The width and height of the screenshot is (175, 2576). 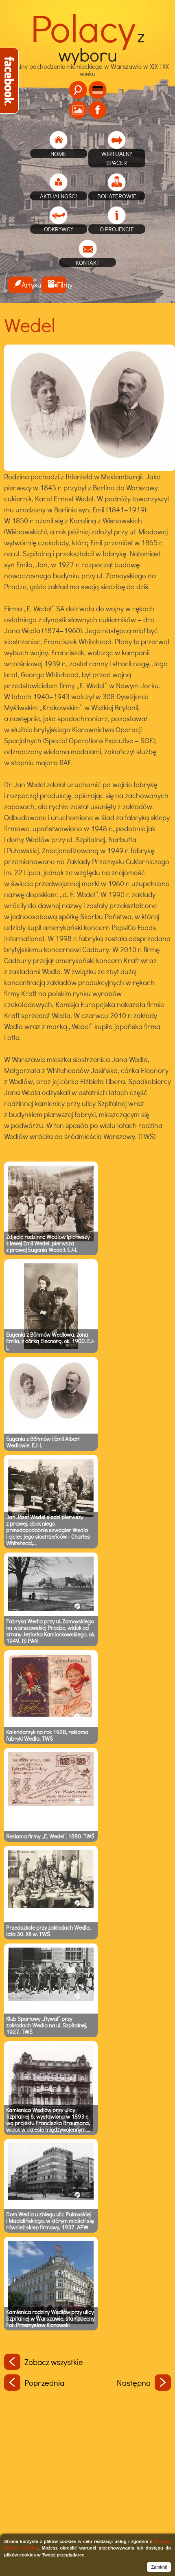 I want to click on Aktualności, so click(x=58, y=196).